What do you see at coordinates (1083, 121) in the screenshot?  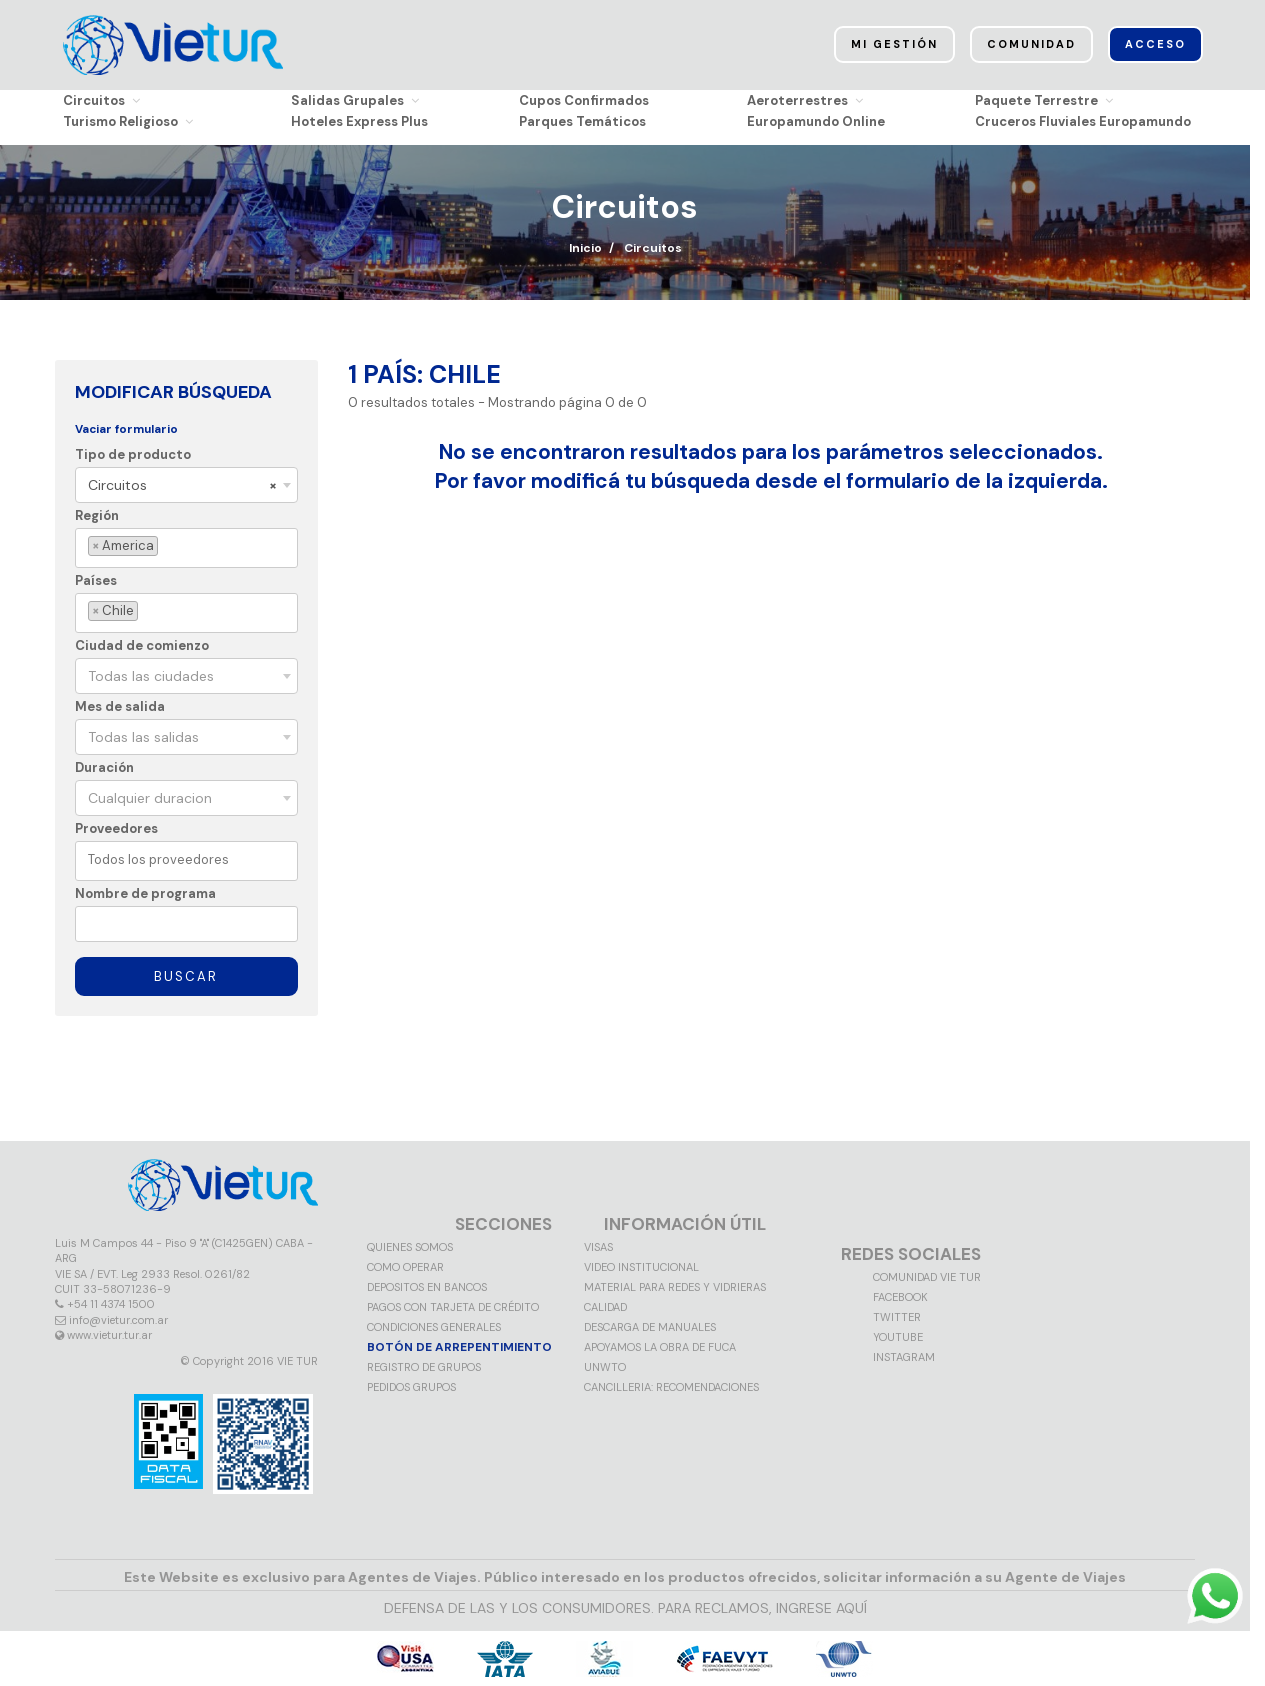 I see `Cruceros Fluviales Europamundo` at bounding box center [1083, 121].